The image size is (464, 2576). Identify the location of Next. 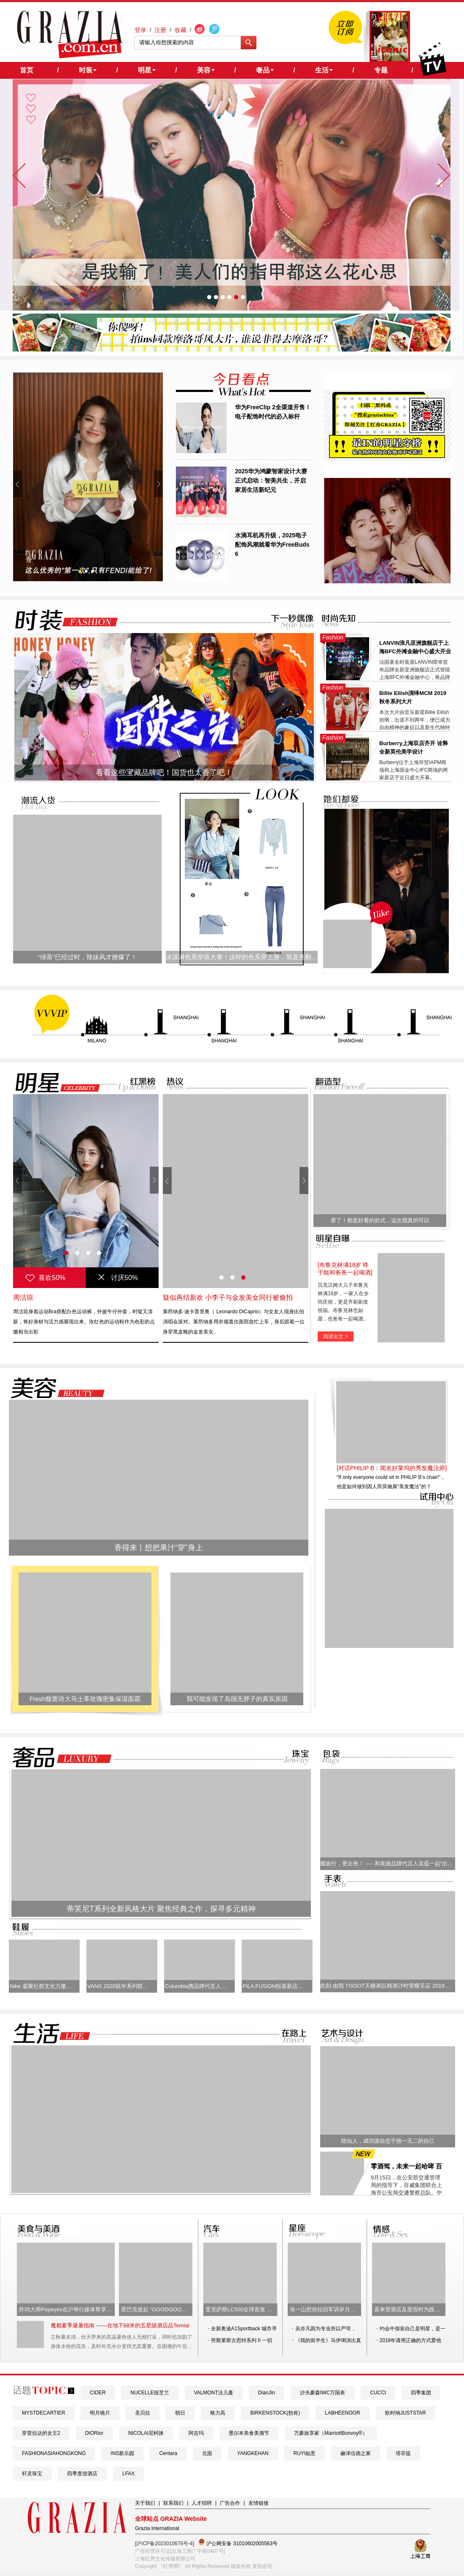
(158, 483).